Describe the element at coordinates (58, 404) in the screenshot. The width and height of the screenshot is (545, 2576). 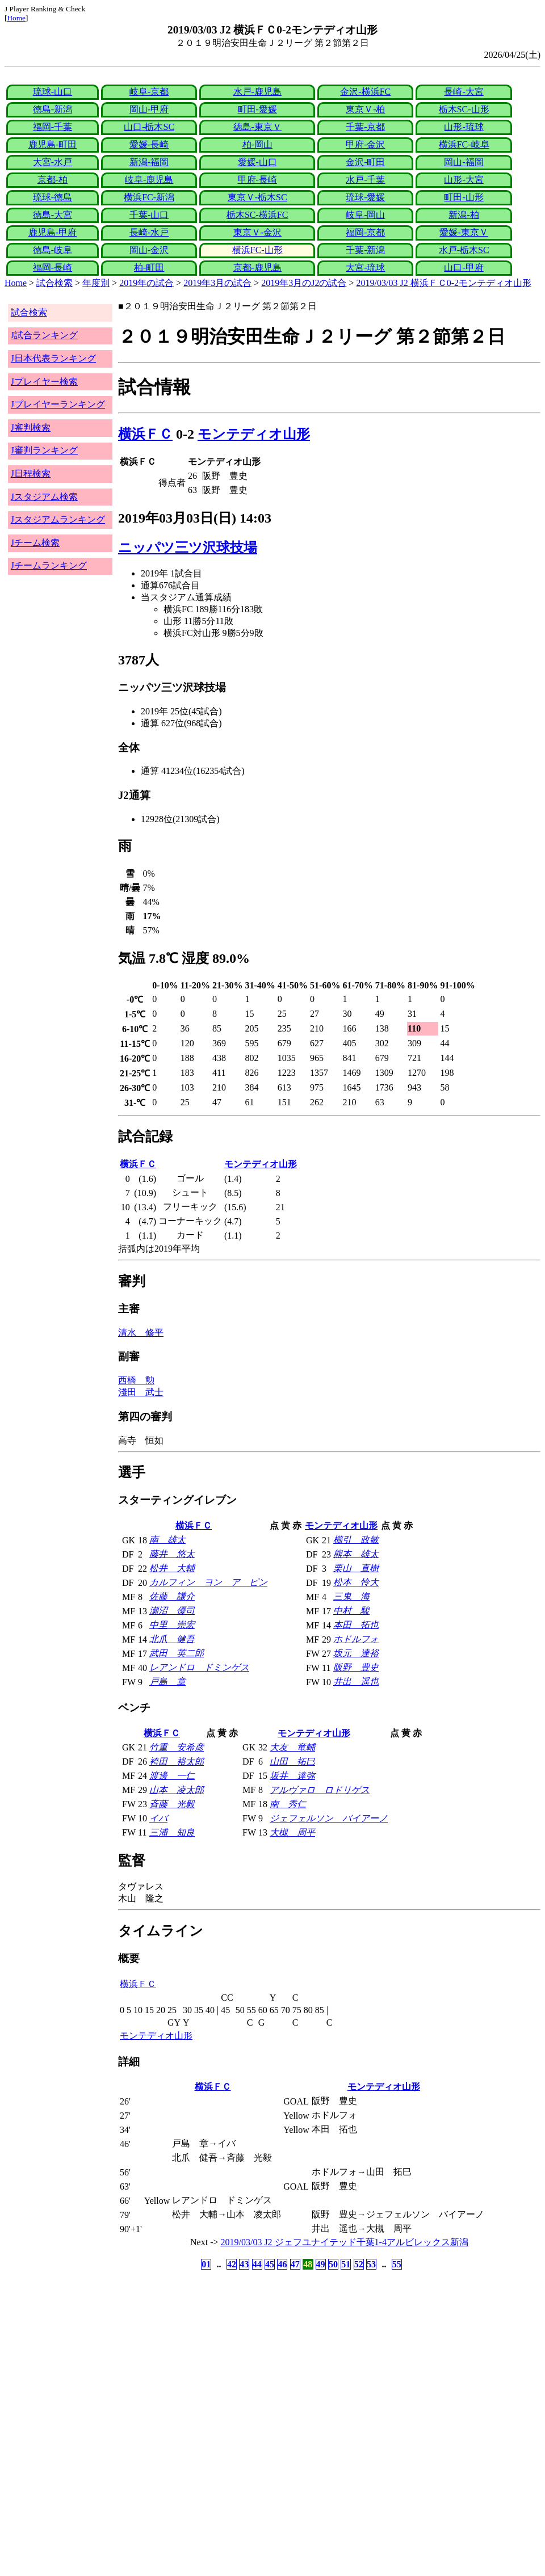
I see `Jプレイヤーランキング` at that location.